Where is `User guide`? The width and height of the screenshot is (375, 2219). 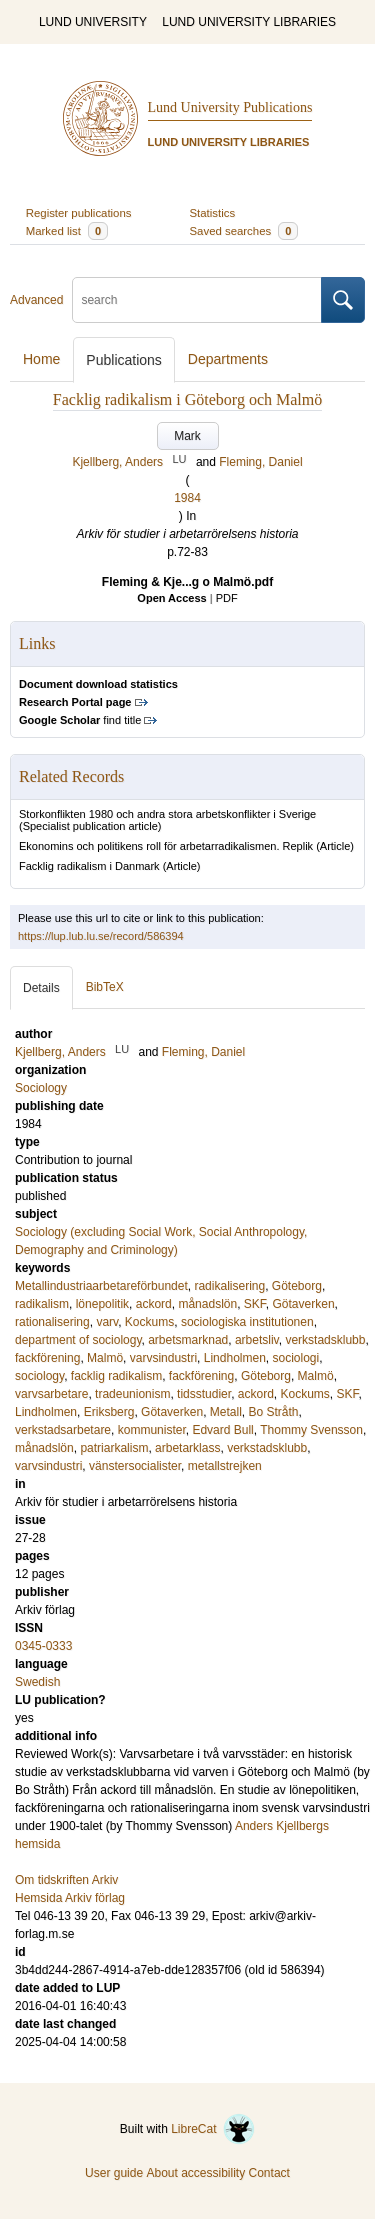
User guide is located at coordinates (114, 2173).